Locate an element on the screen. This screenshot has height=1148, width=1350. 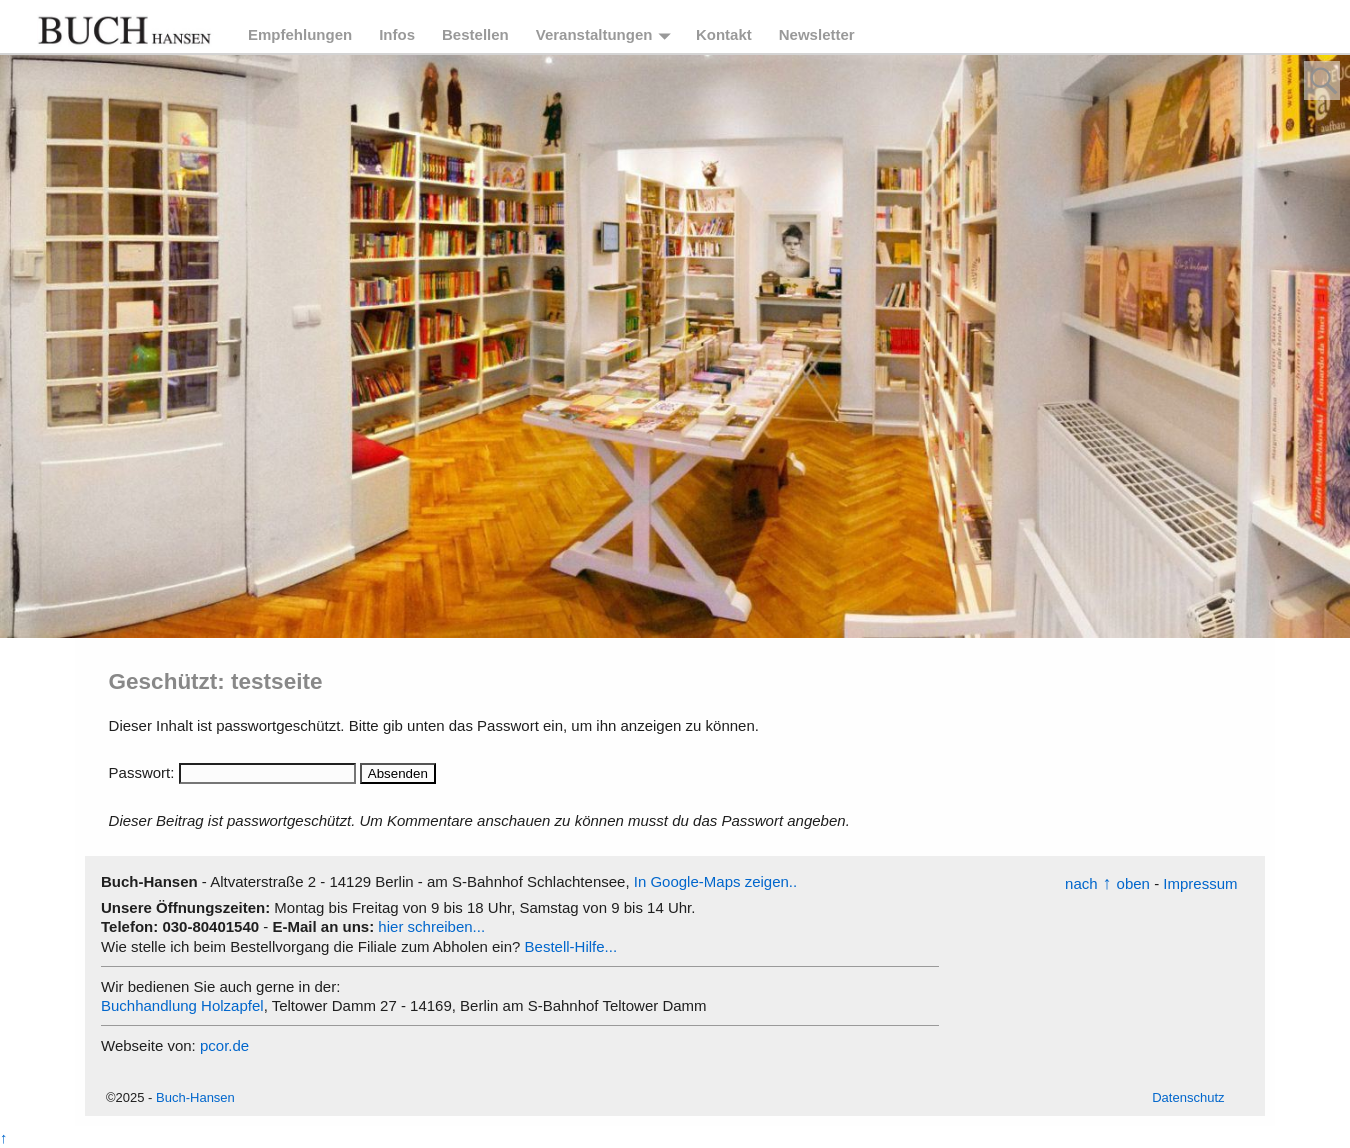
Veranstaltungen is located at coordinates (594, 34).